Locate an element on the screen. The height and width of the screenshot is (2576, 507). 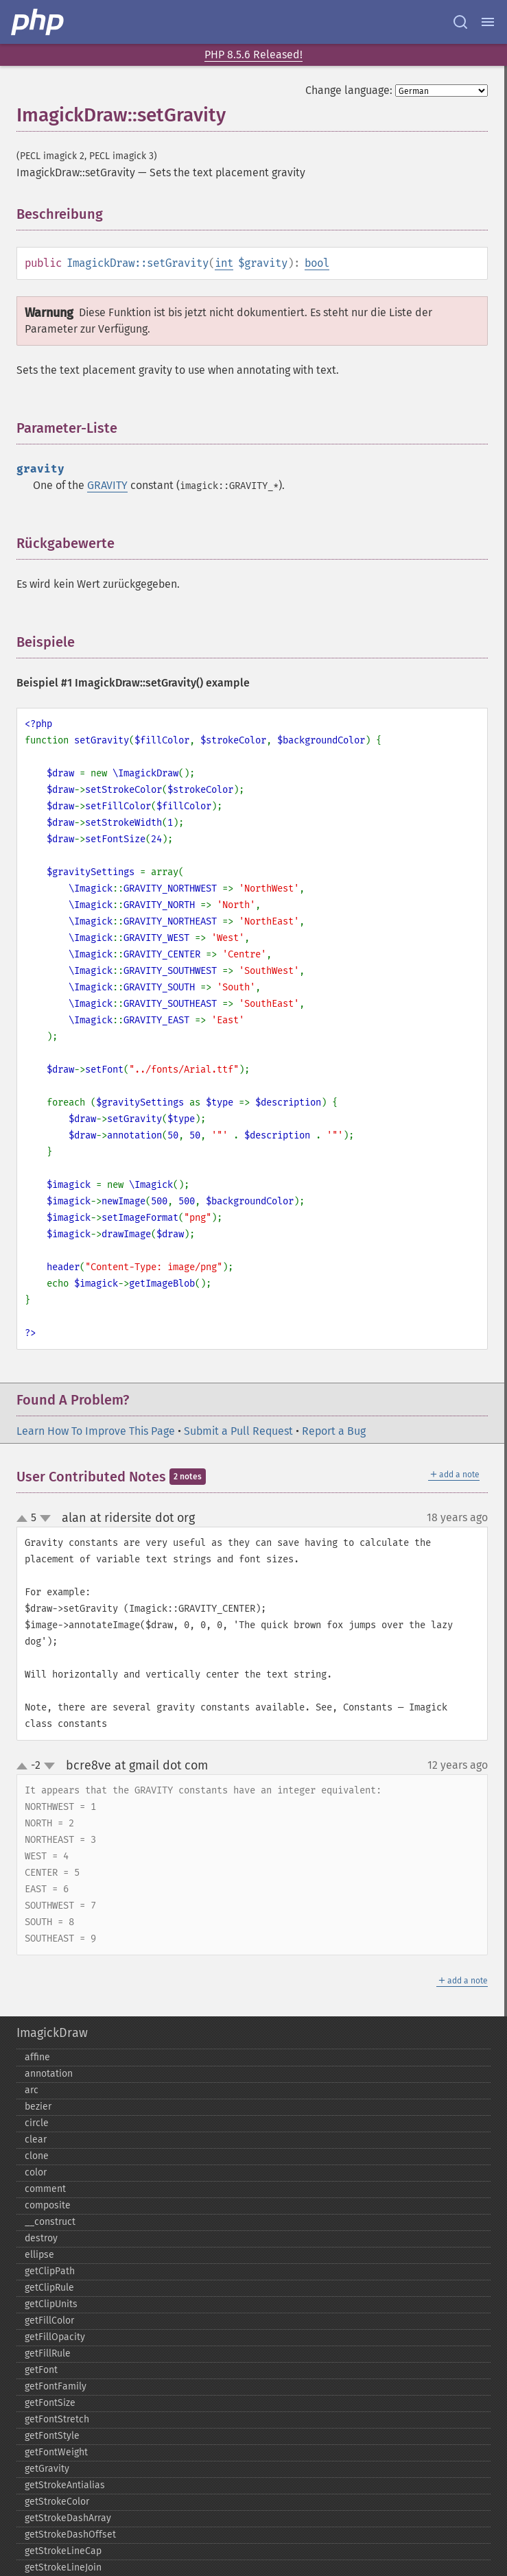
getStrokeDashOffset is located at coordinates (70, 2534).